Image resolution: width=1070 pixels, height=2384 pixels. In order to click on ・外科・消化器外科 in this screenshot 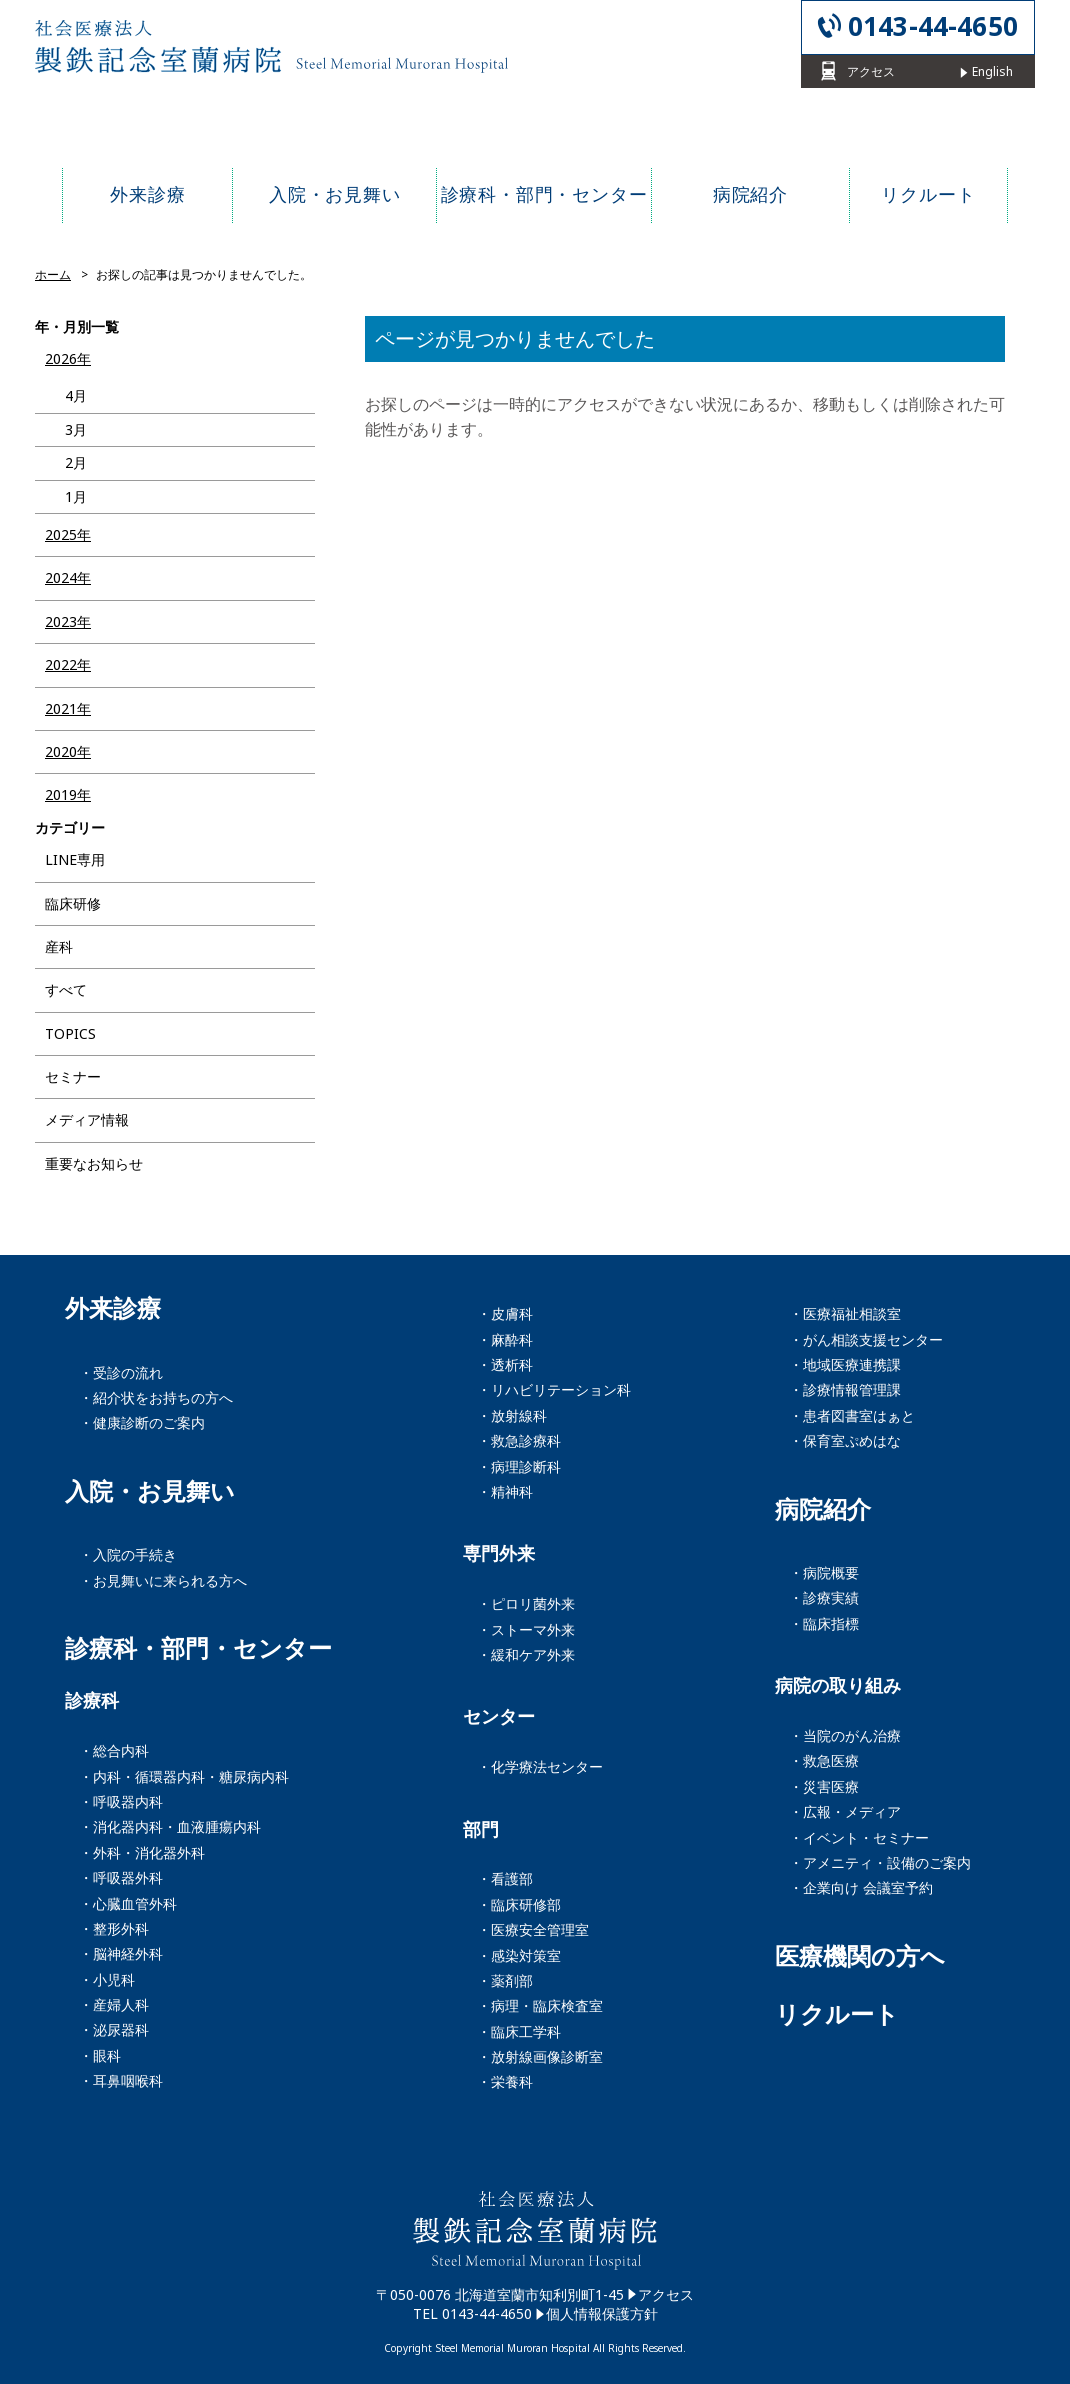, I will do `click(142, 1852)`.